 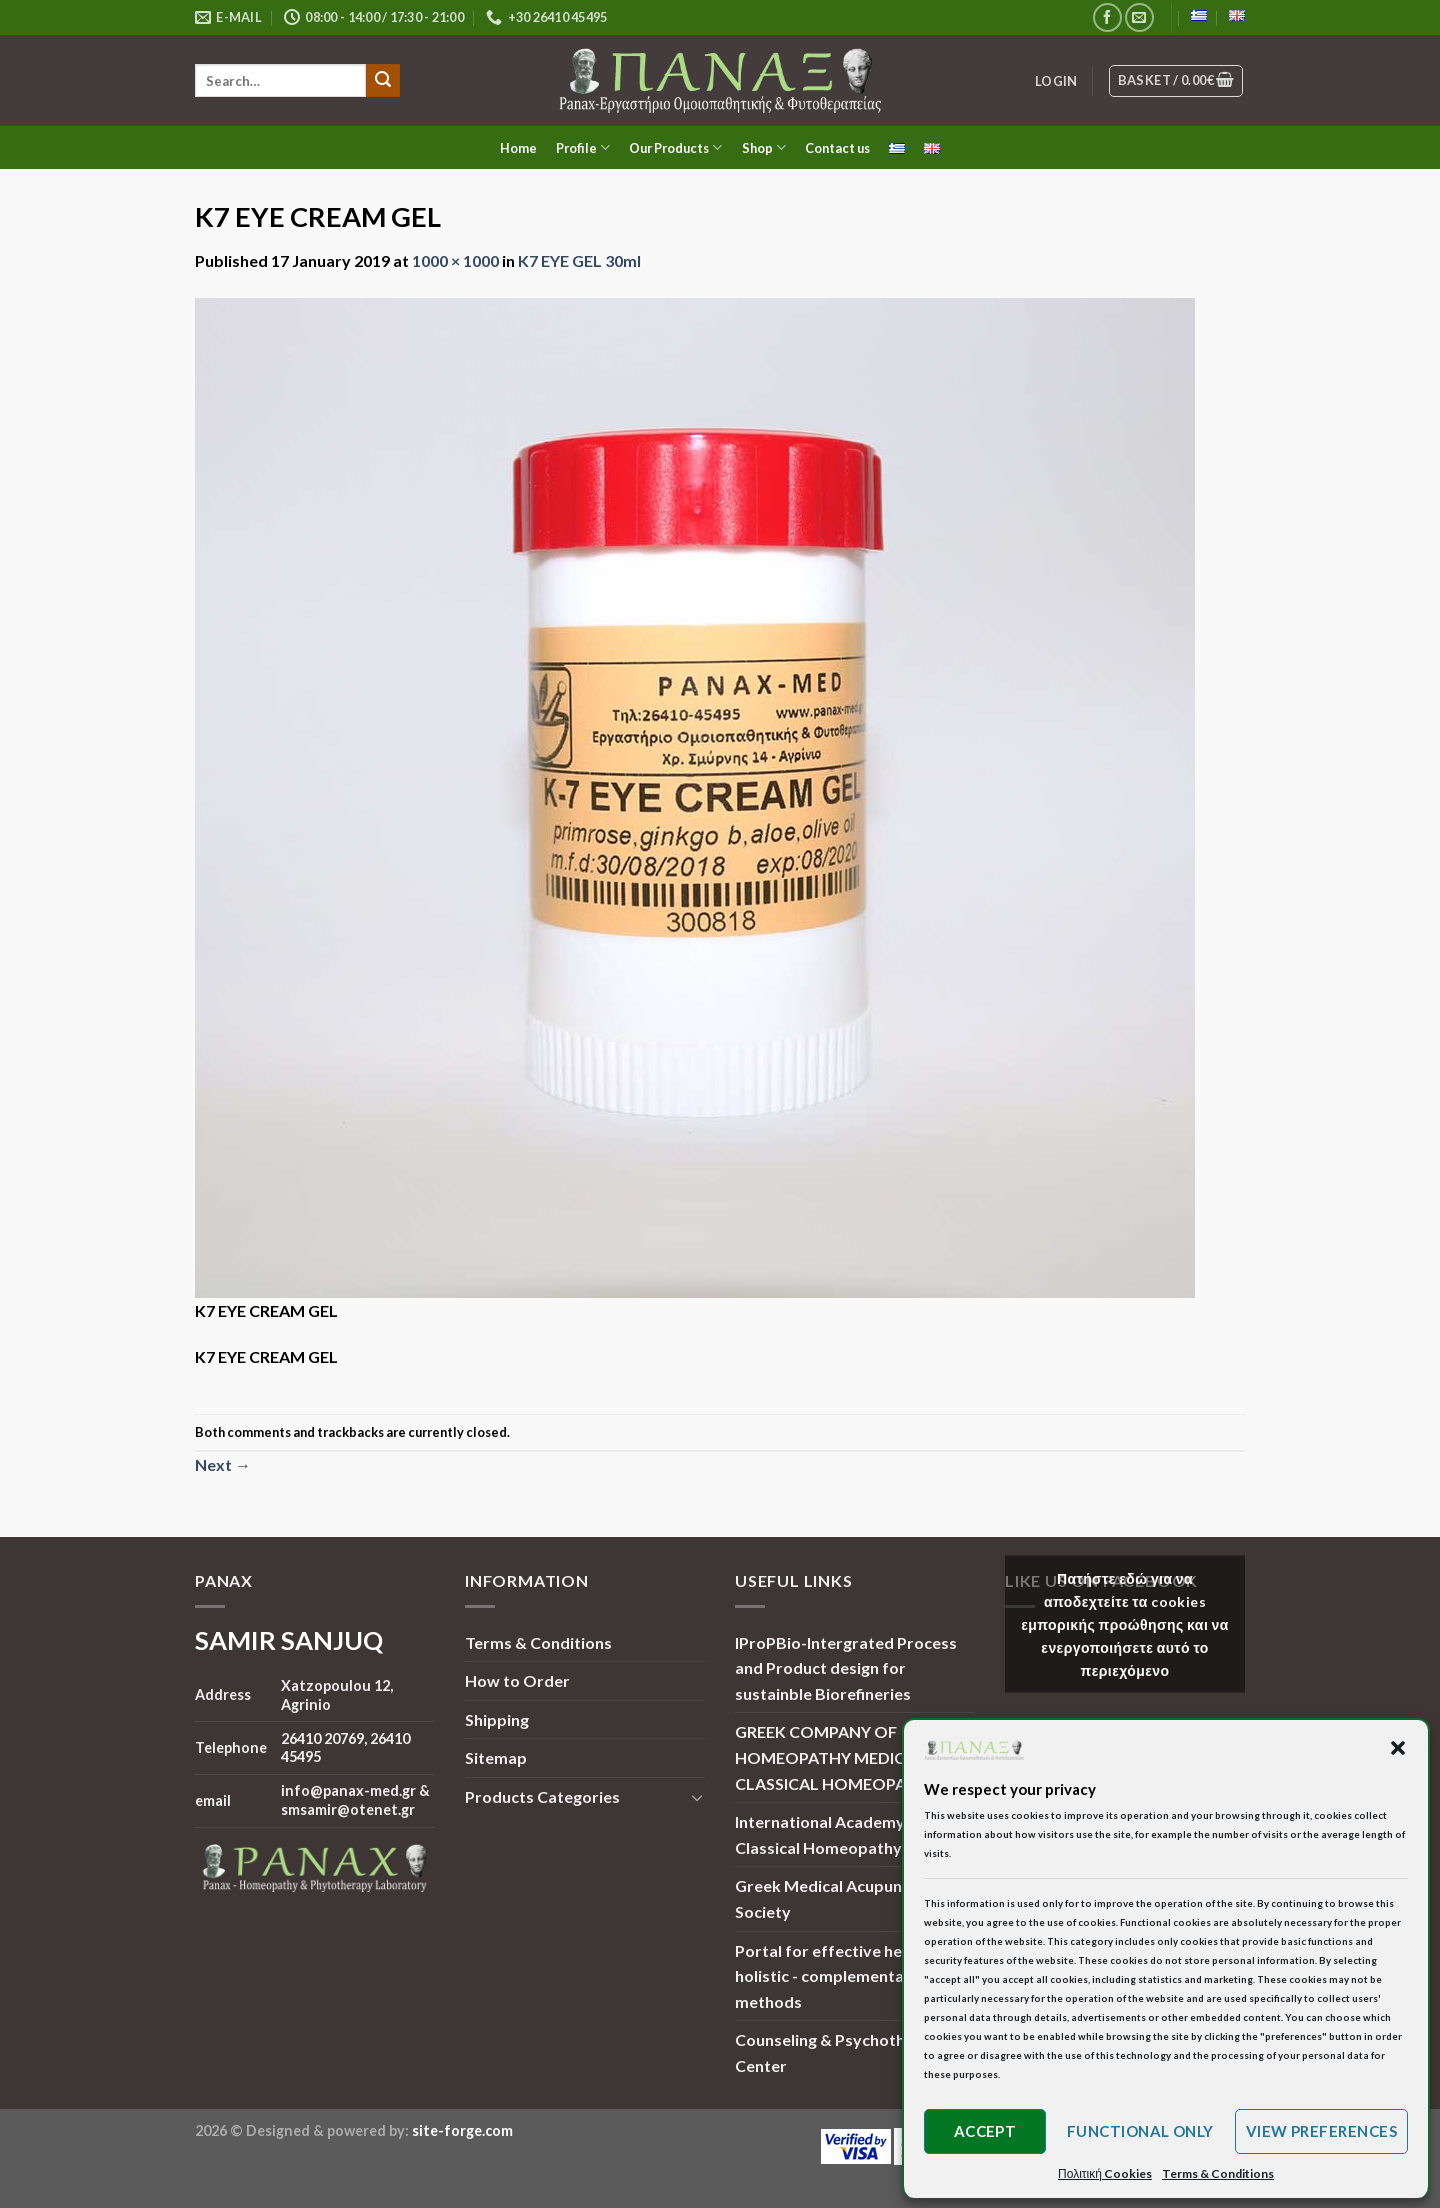 What do you see at coordinates (455, 260) in the screenshot?
I see `1000 × 1000` at bounding box center [455, 260].